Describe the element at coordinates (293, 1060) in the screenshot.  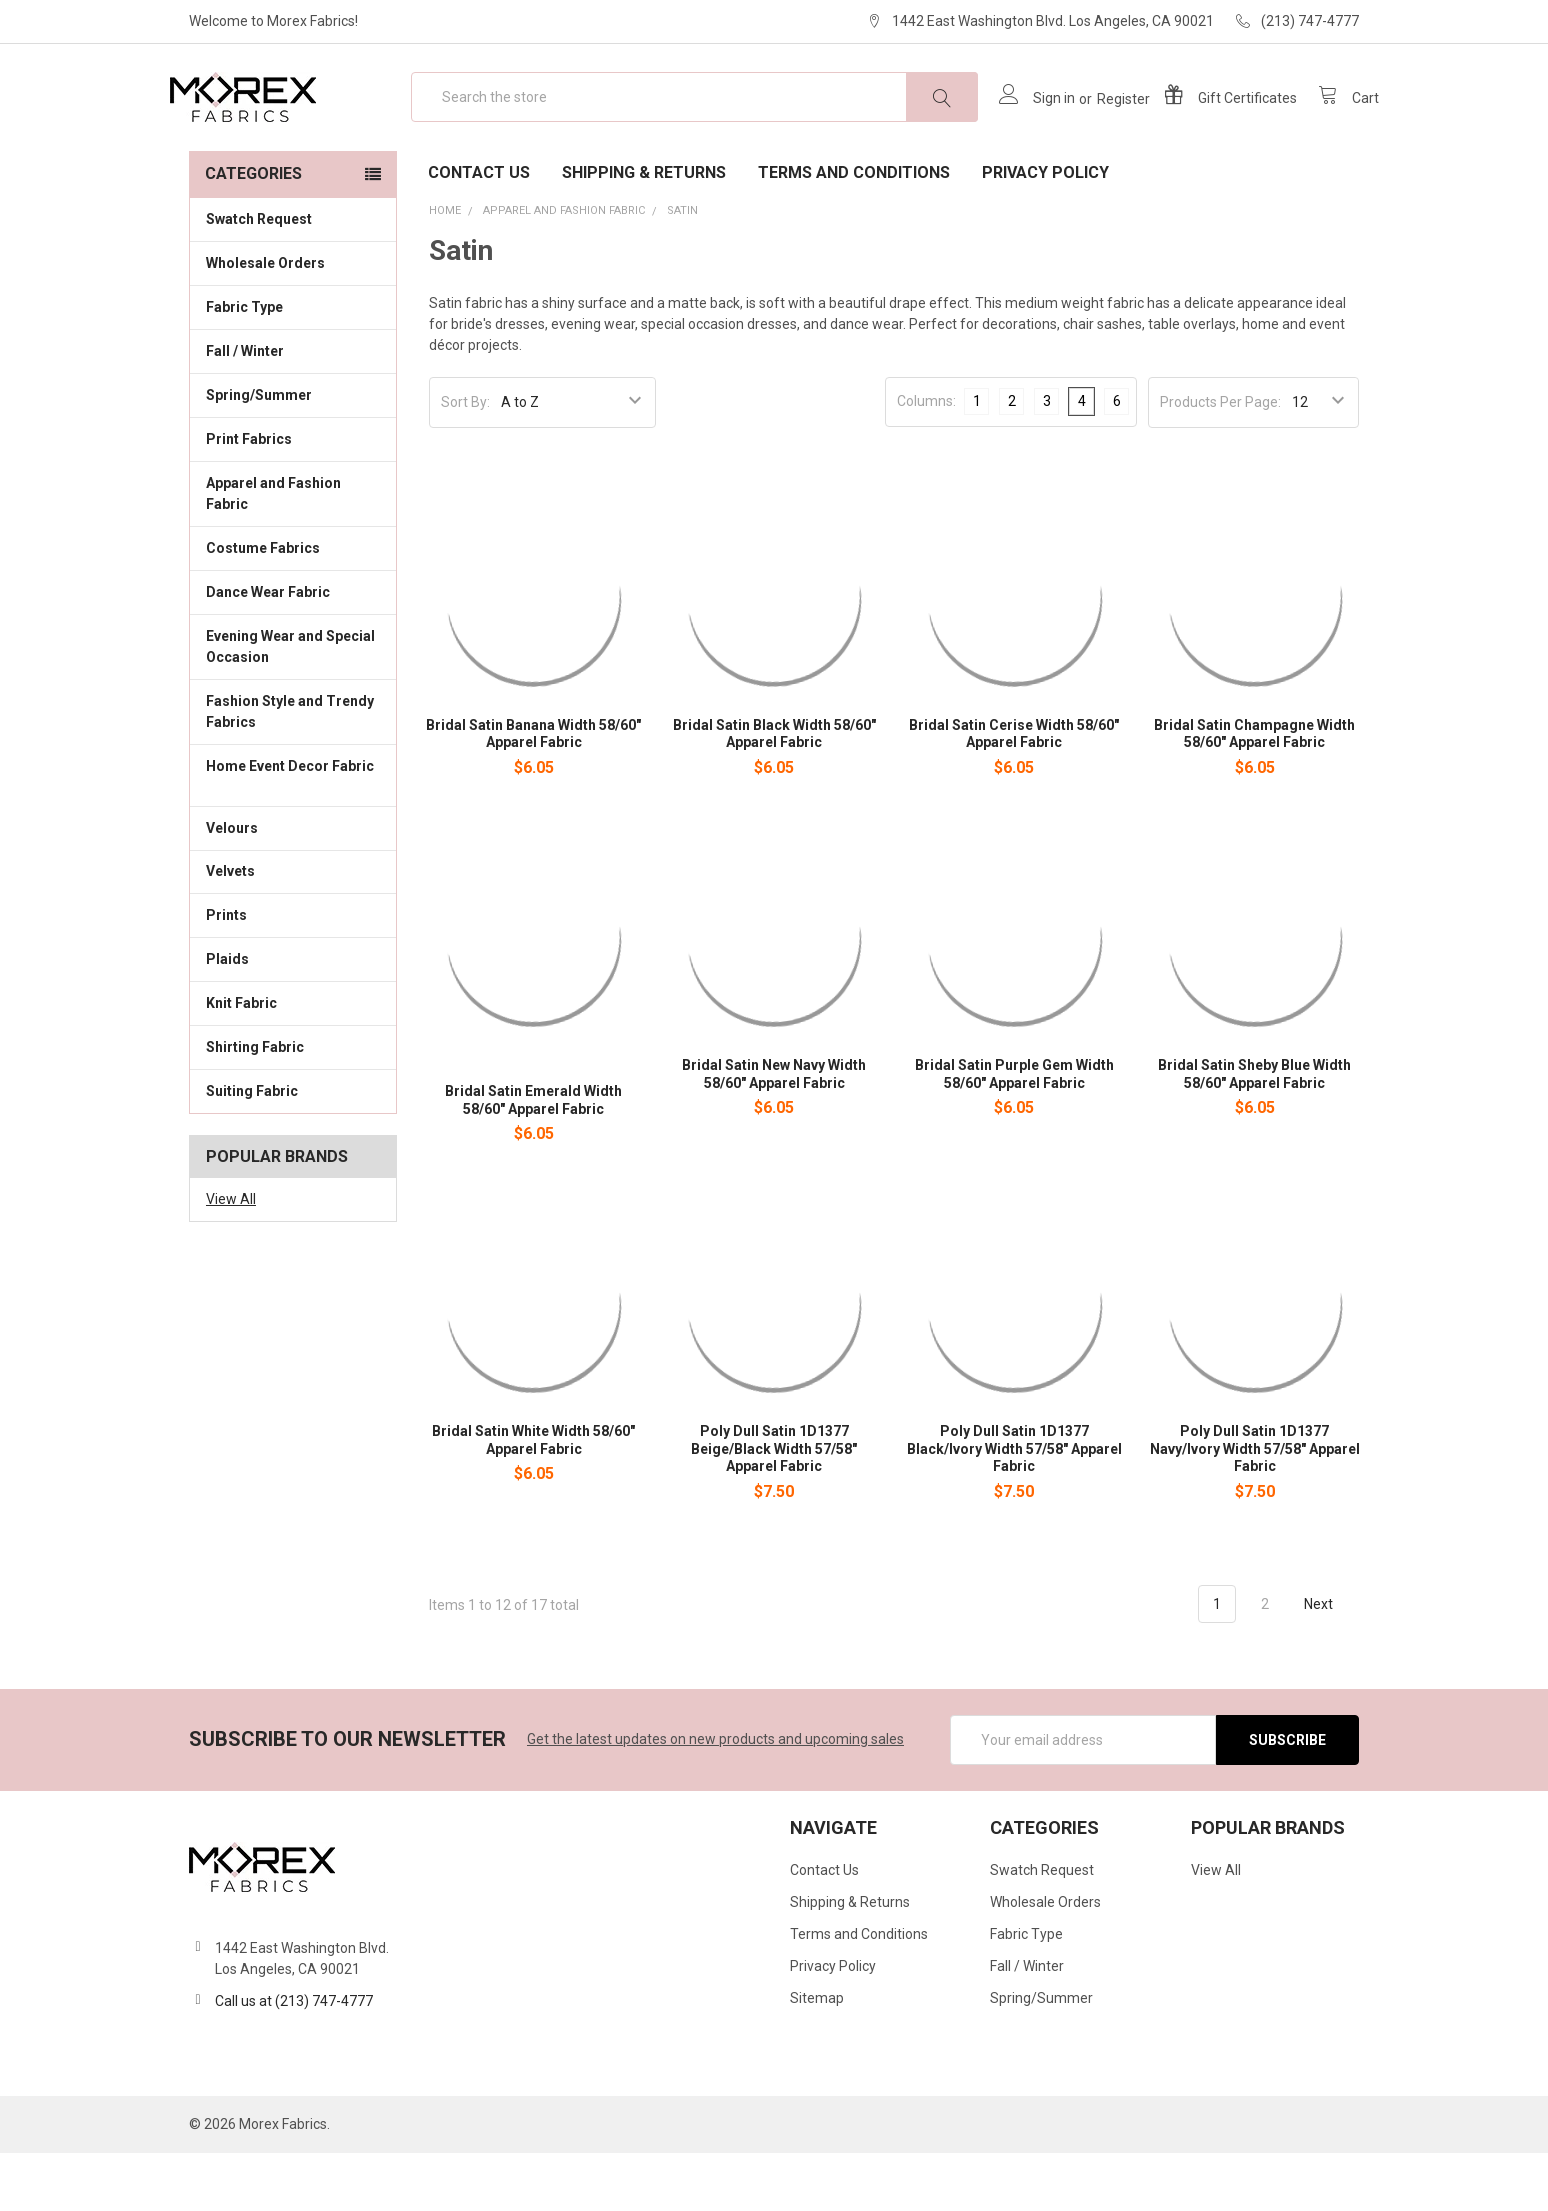
I see `Knit Fabric` at that location.